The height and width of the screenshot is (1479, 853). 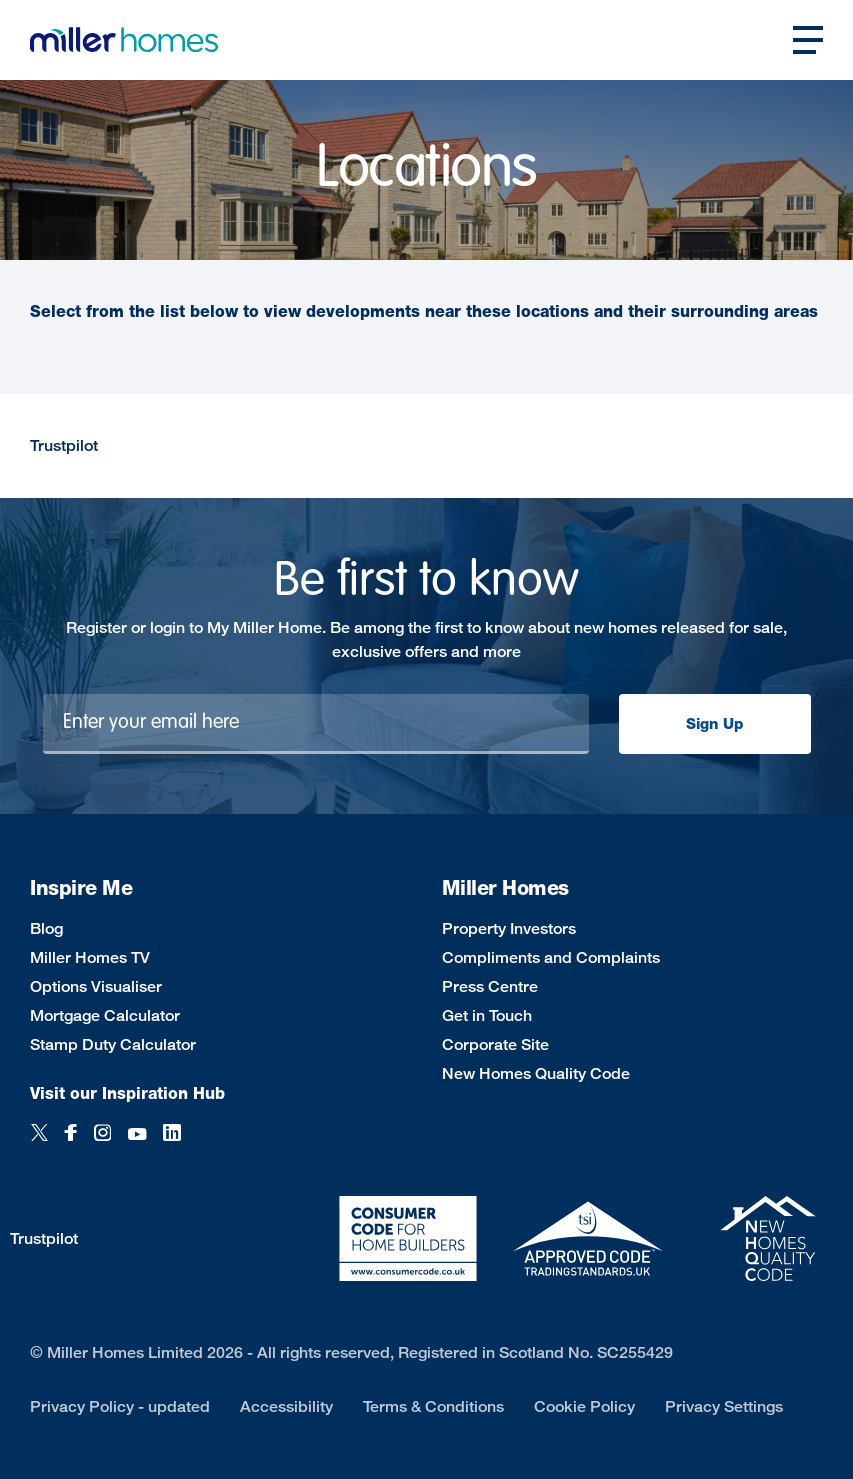 What do you see at coordinates (433, 1406) in the screenshot?
I see `Terms & Conditions` at bounding box center [433, 1406].